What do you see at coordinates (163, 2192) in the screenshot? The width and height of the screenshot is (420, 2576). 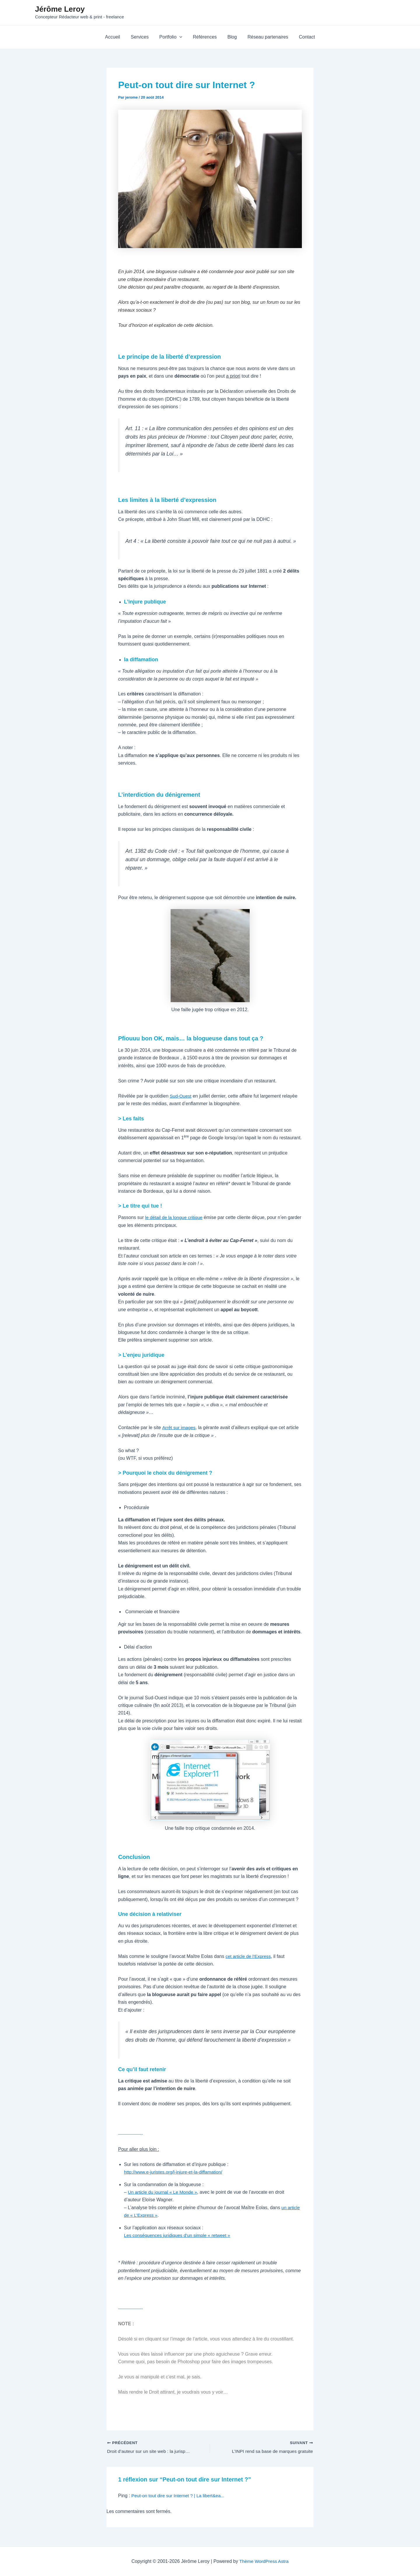 I see `Un article du journal « Le Monde »` at bounding box center [163, 2192].